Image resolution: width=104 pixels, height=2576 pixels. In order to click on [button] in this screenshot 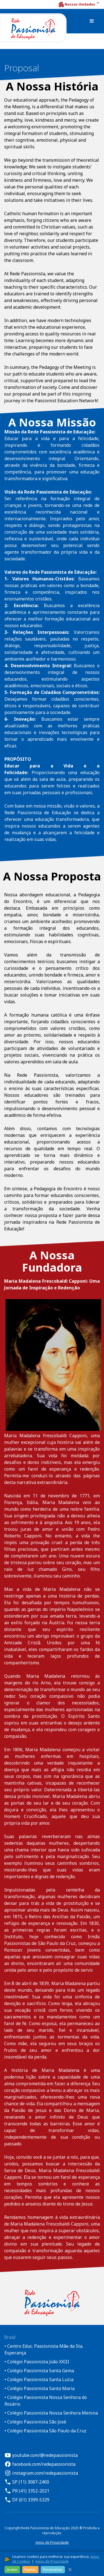, I will do `click(79, 4)`.